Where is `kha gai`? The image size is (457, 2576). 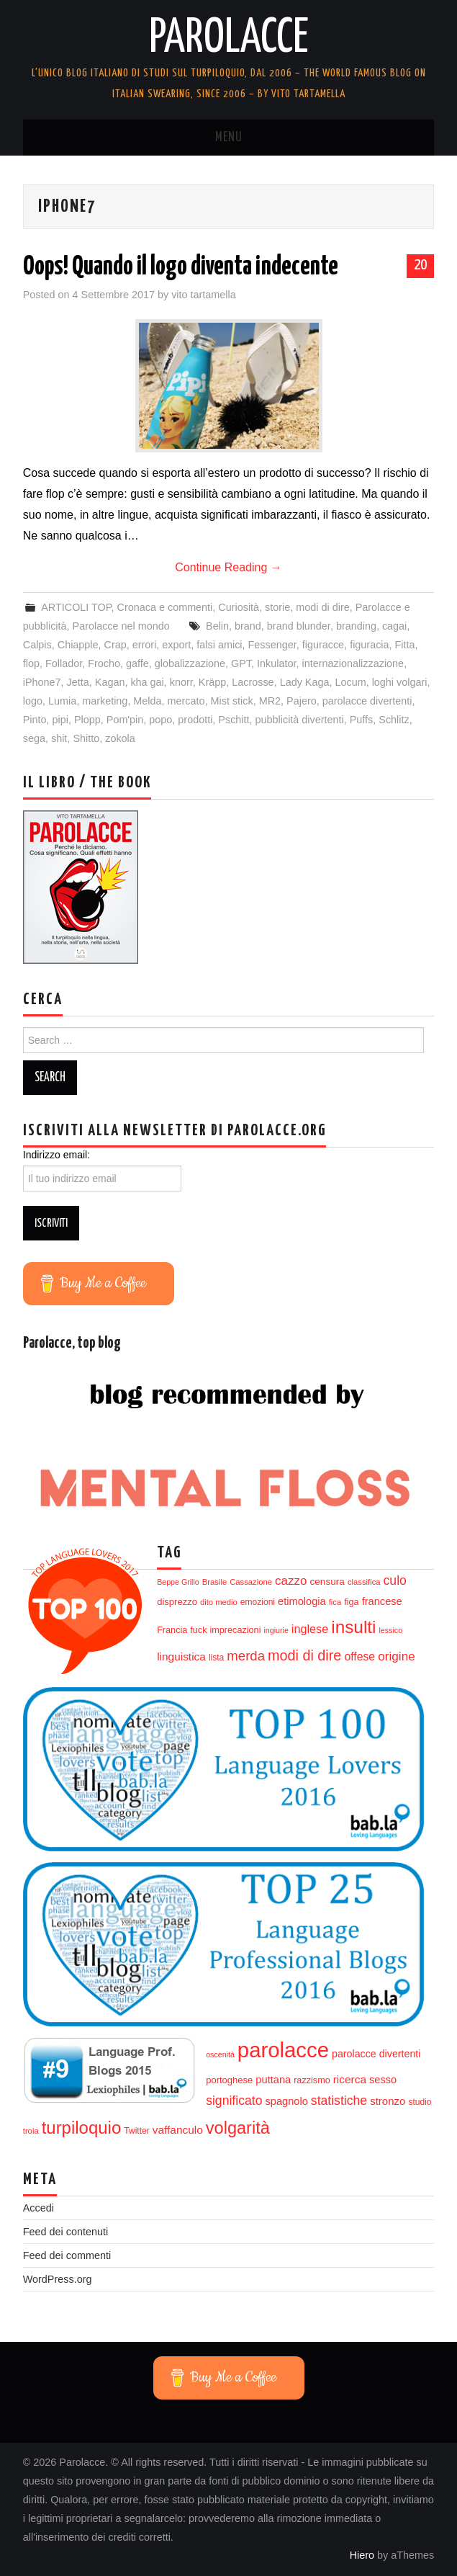
kha gai is located at coordinates (146, 682).